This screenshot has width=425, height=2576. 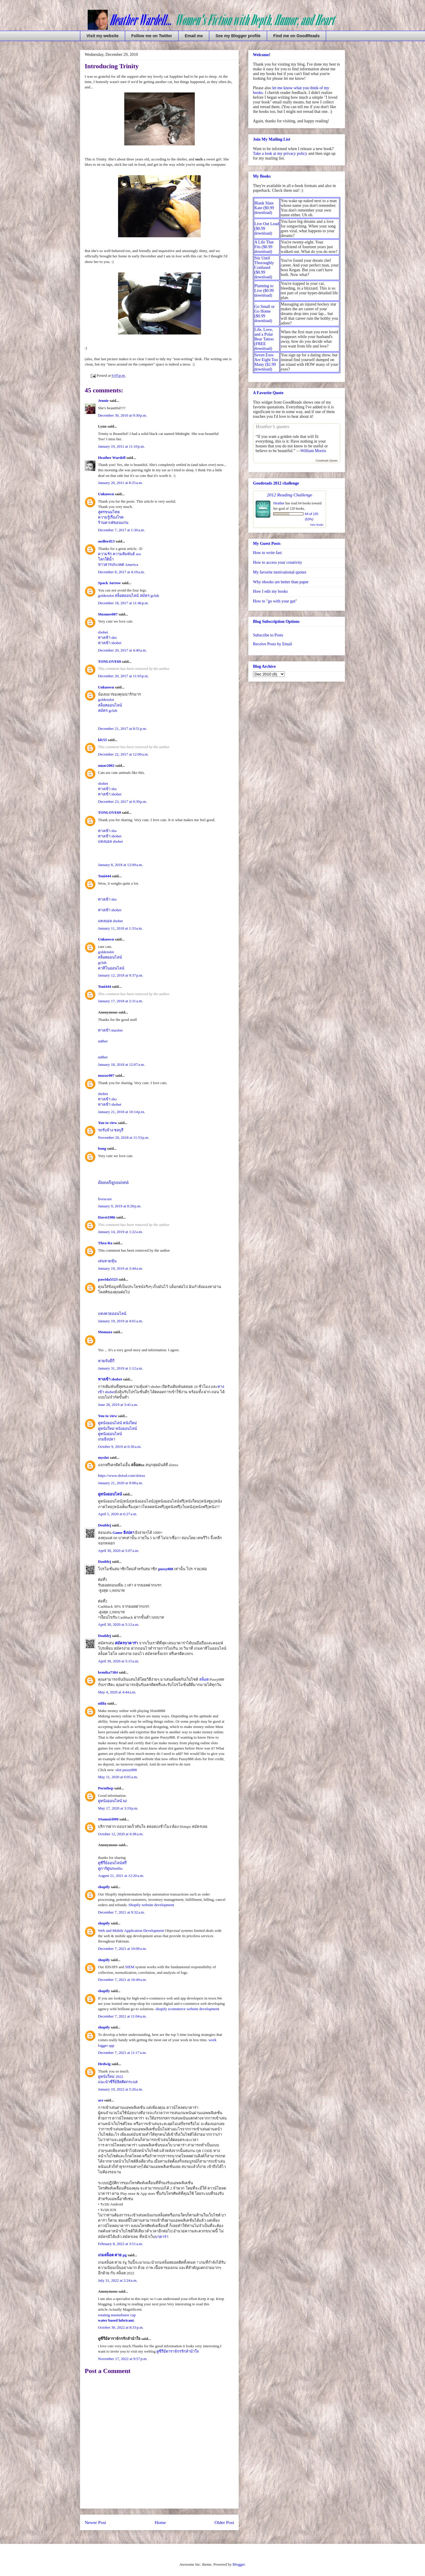 I want to click on How I edit my books, so click(x=270, y=591).